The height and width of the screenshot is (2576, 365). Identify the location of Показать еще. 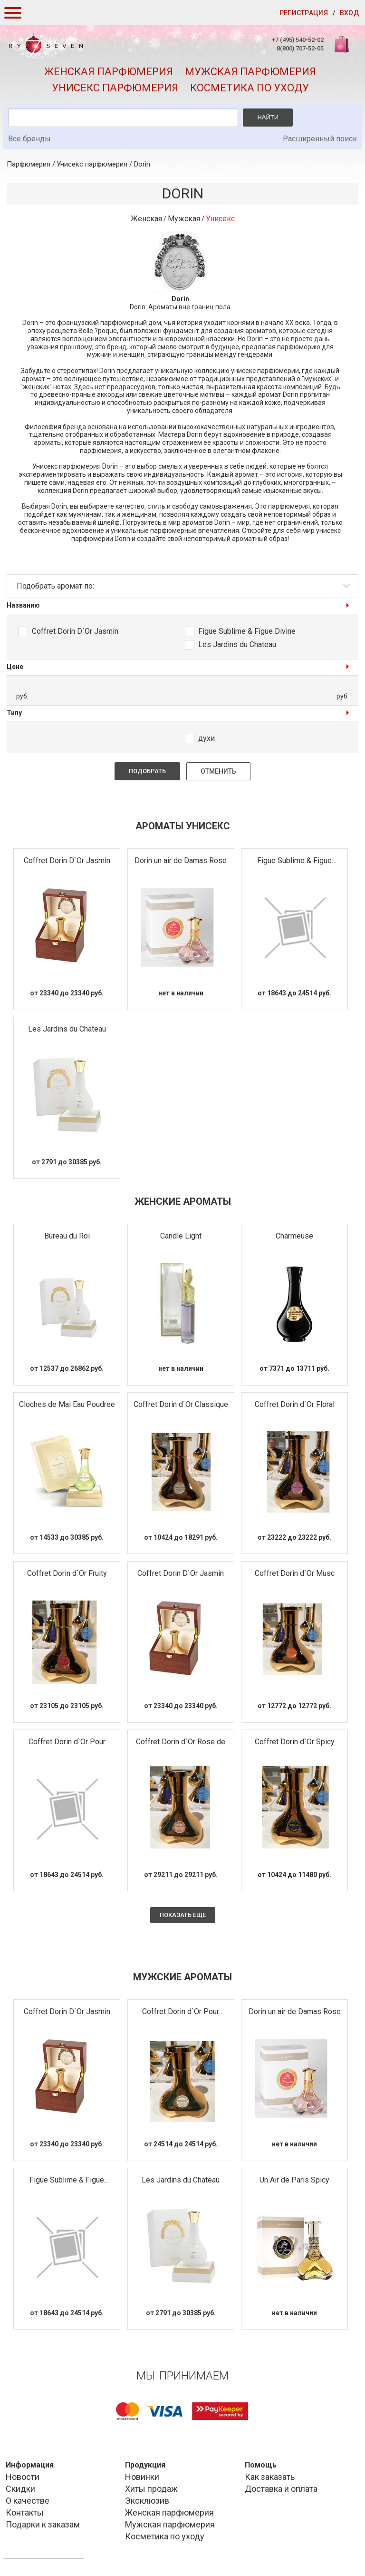
(183, 1914).